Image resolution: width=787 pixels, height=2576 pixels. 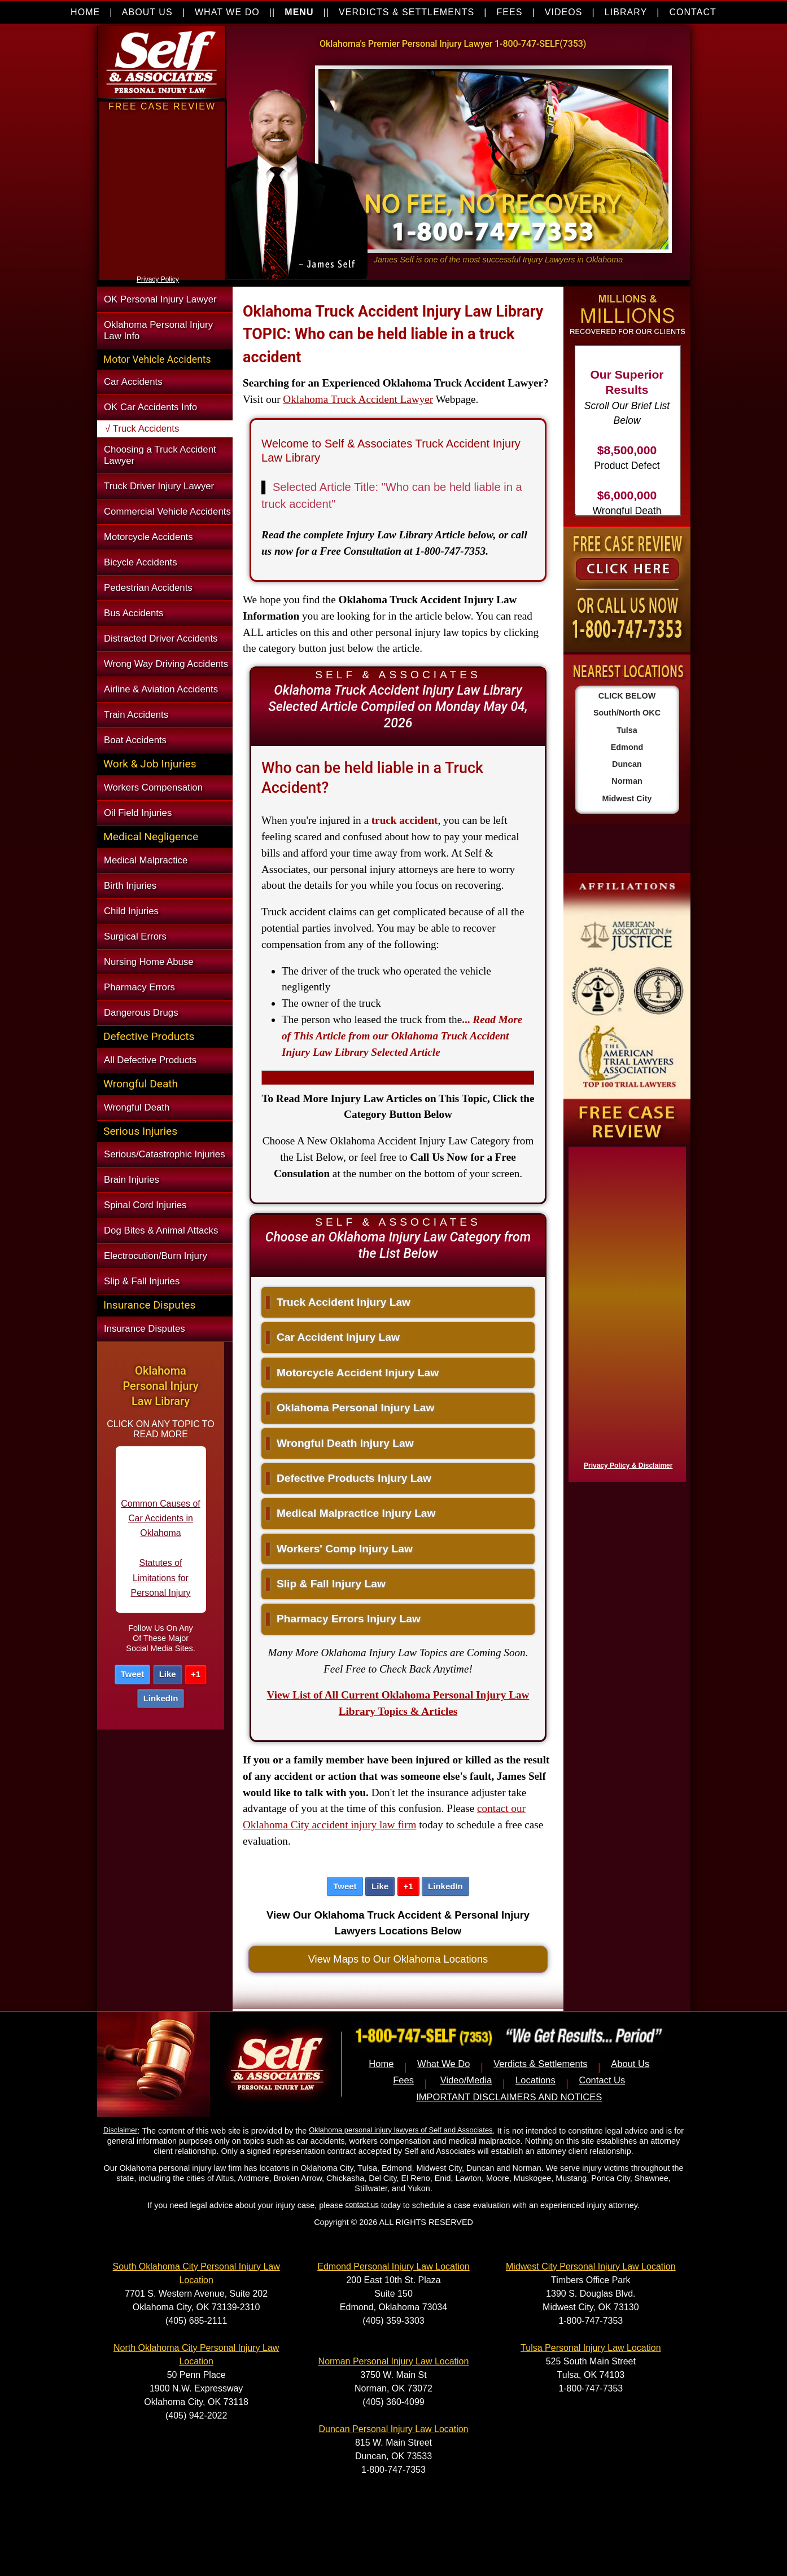 I want to click on ..., so click(x=402, y=1035).